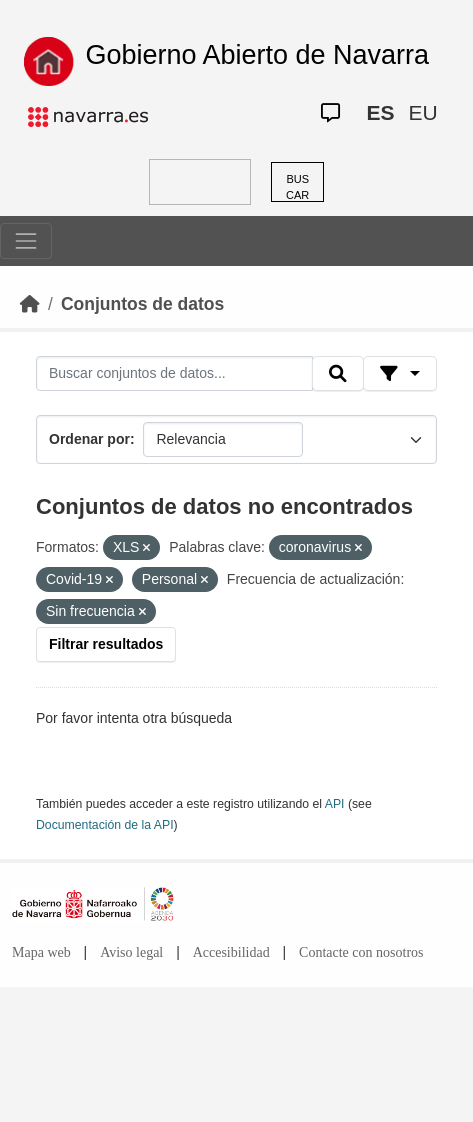 This screenshot has height=1122, width=473. I want to click on Mapa web, so click(41, 952).